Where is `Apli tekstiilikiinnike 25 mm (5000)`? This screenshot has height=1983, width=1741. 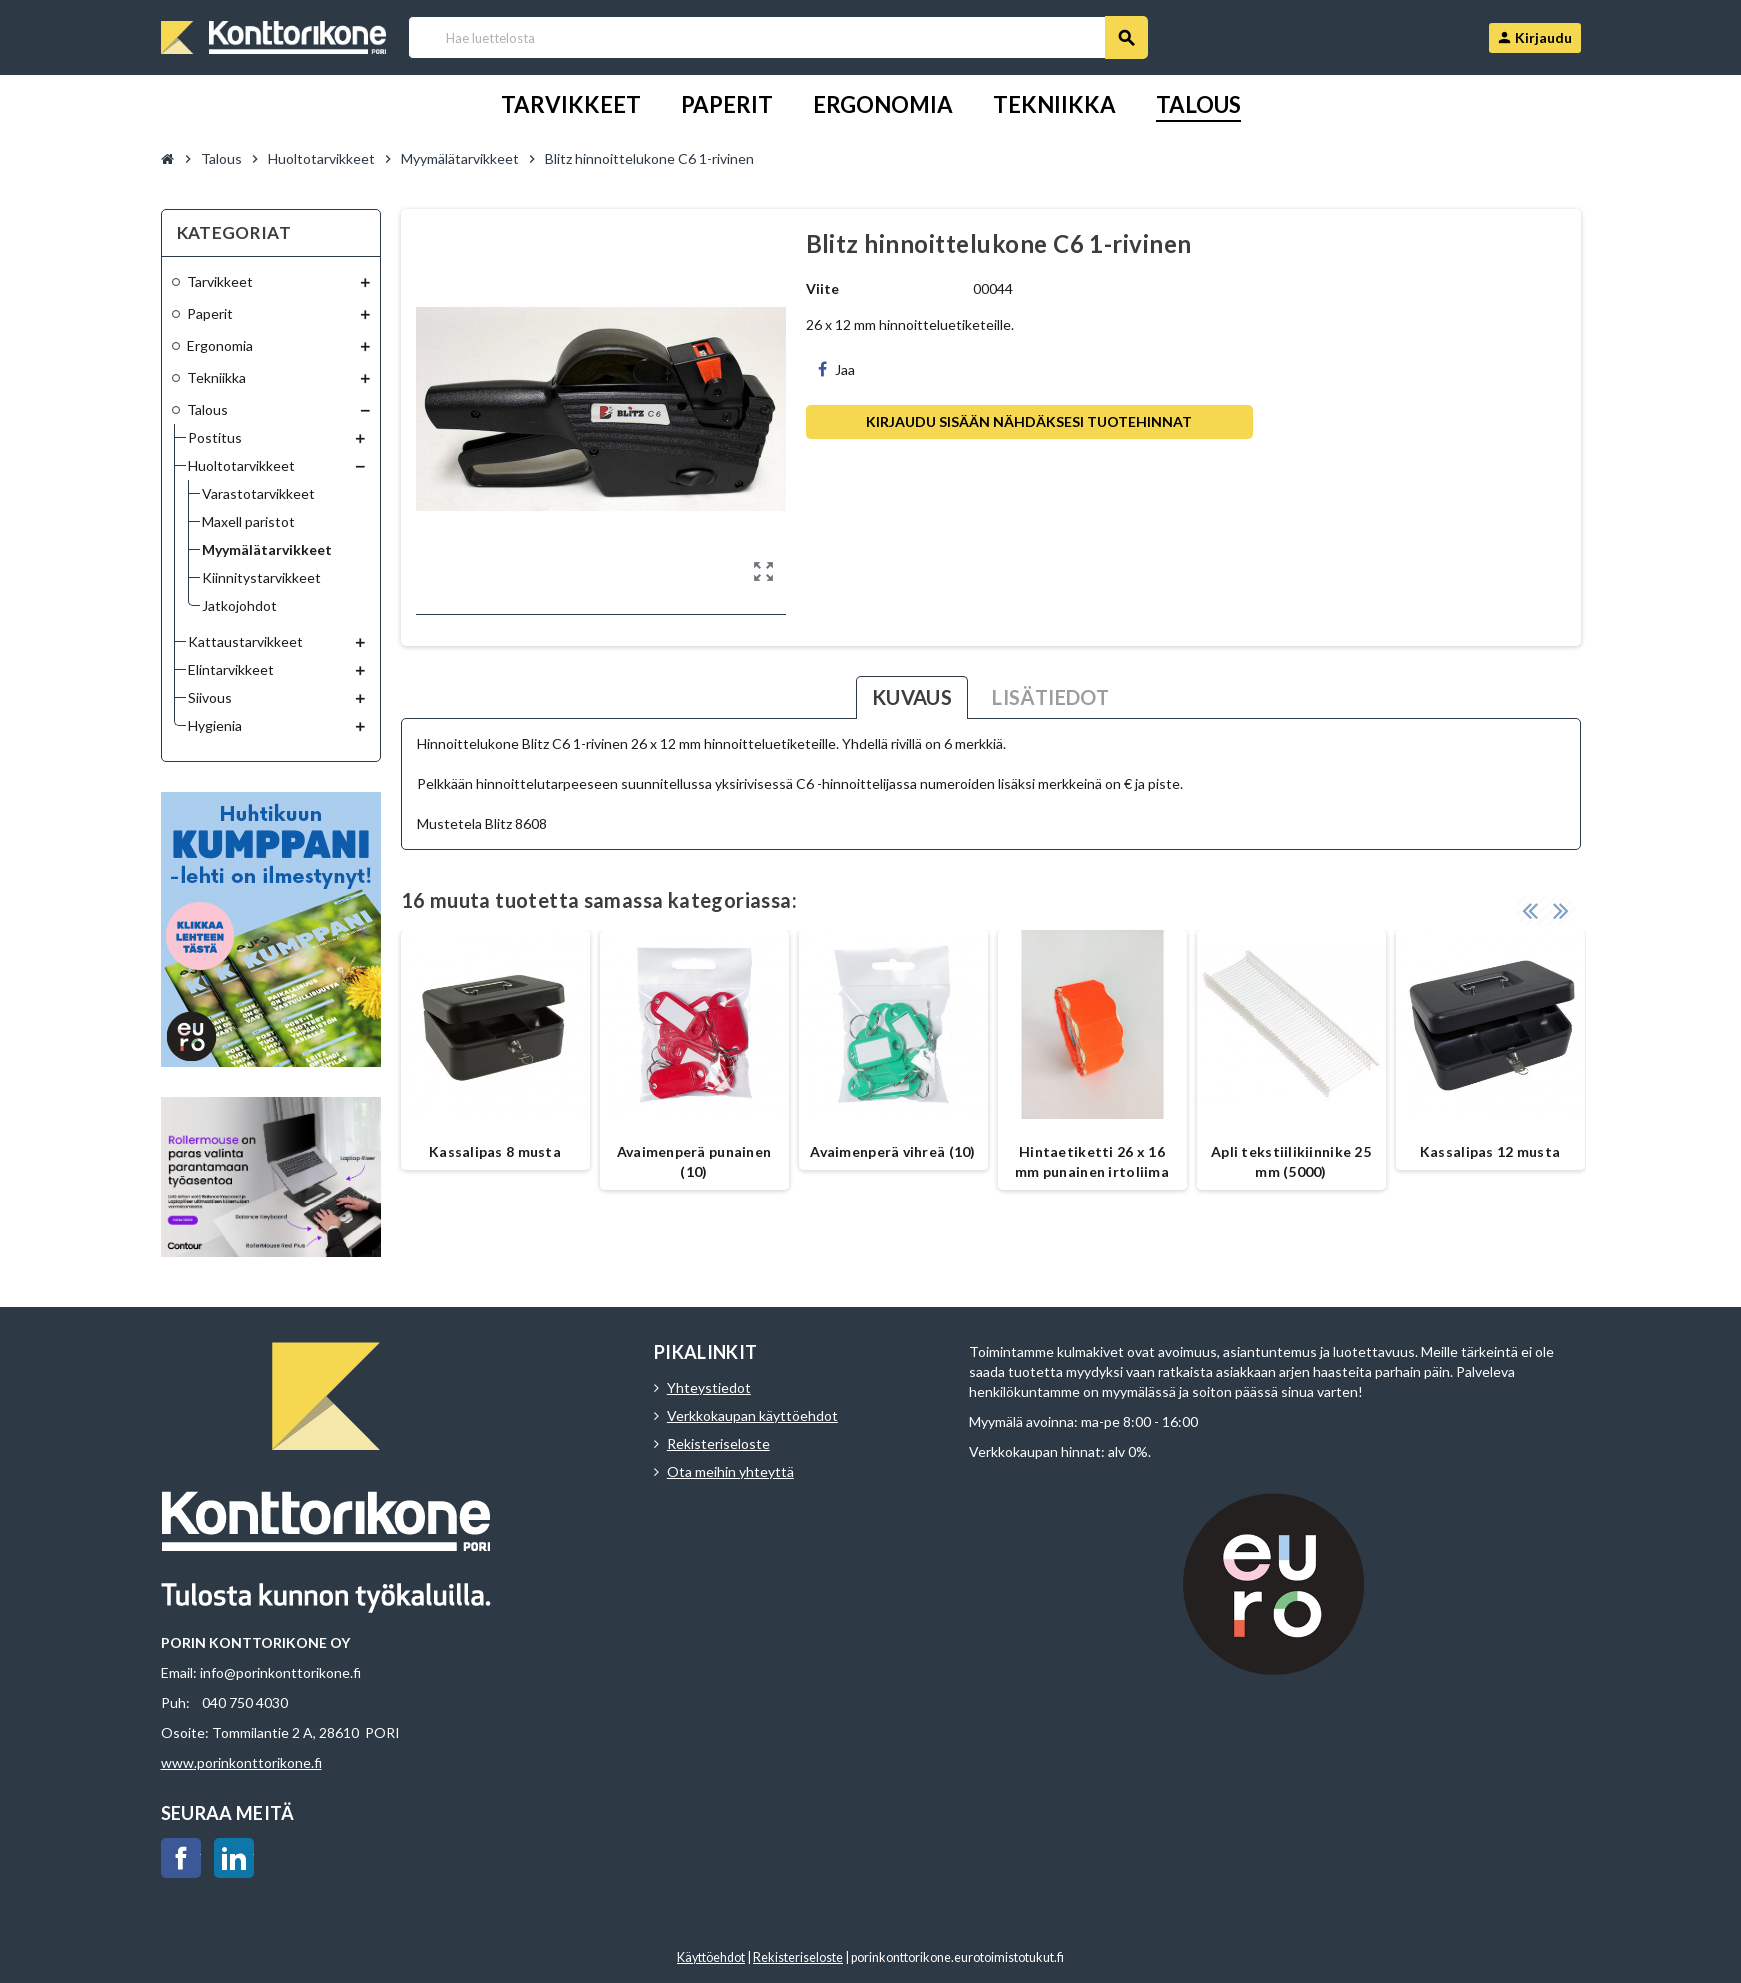 Apli tekstiilikiinnike 25 mm (5000) is located at coordinates (1291, 1161).